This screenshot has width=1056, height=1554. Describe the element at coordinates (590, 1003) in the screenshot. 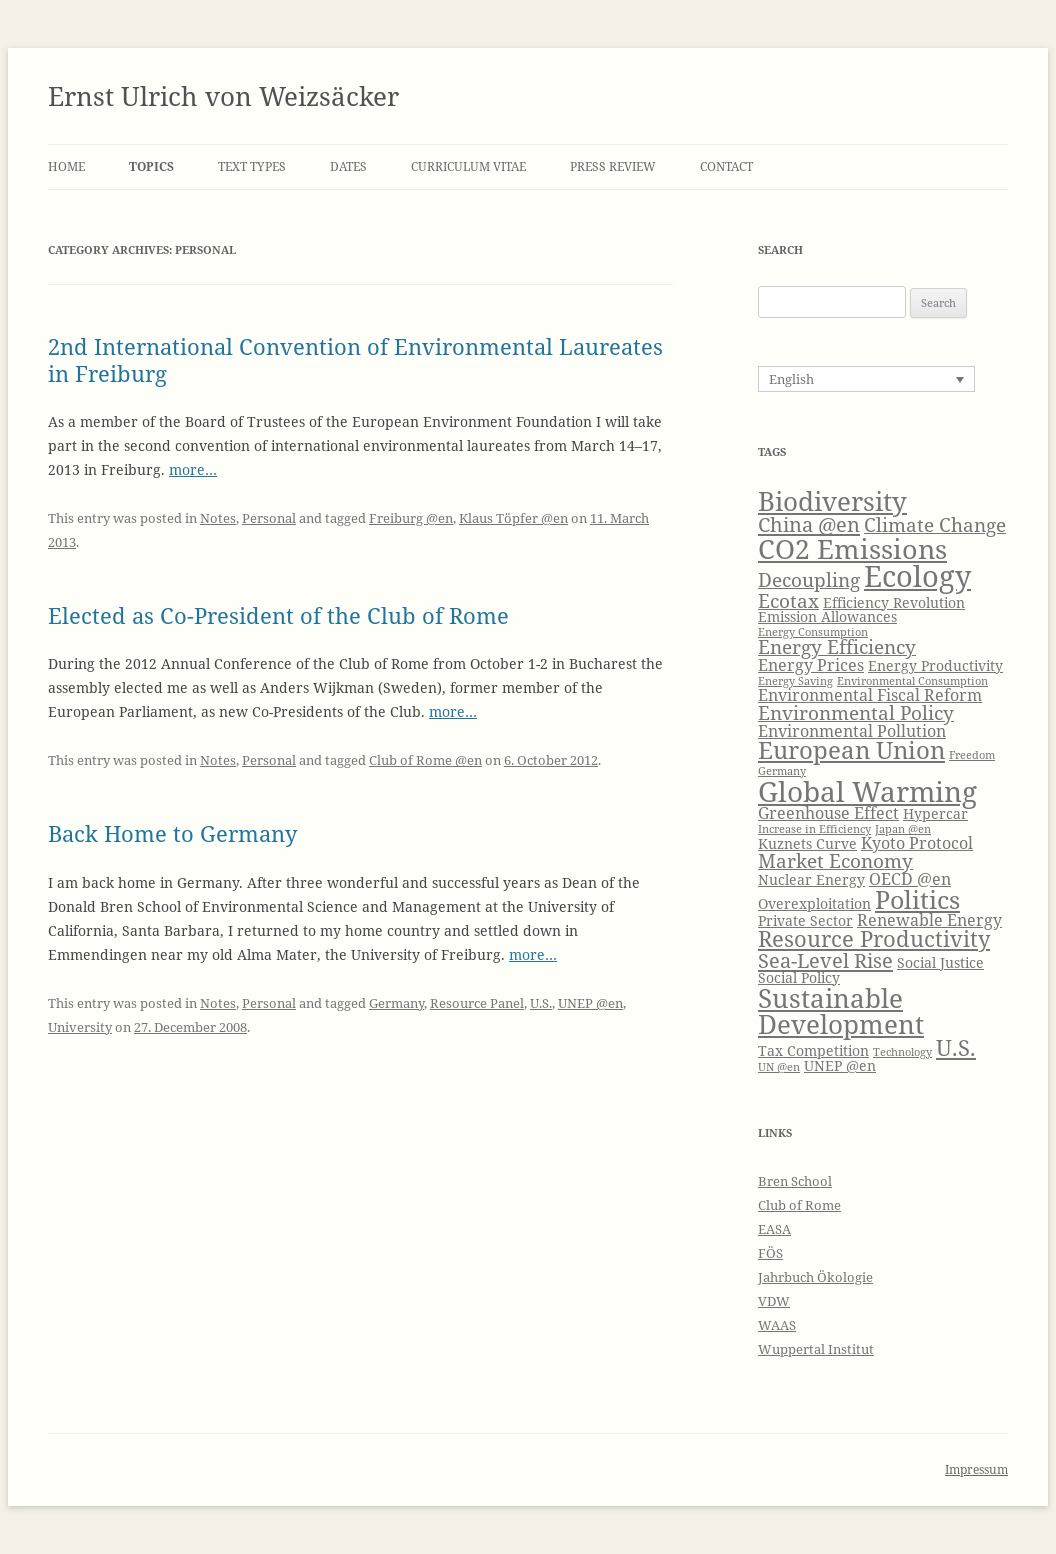

I see `UNEP @en` at that location.